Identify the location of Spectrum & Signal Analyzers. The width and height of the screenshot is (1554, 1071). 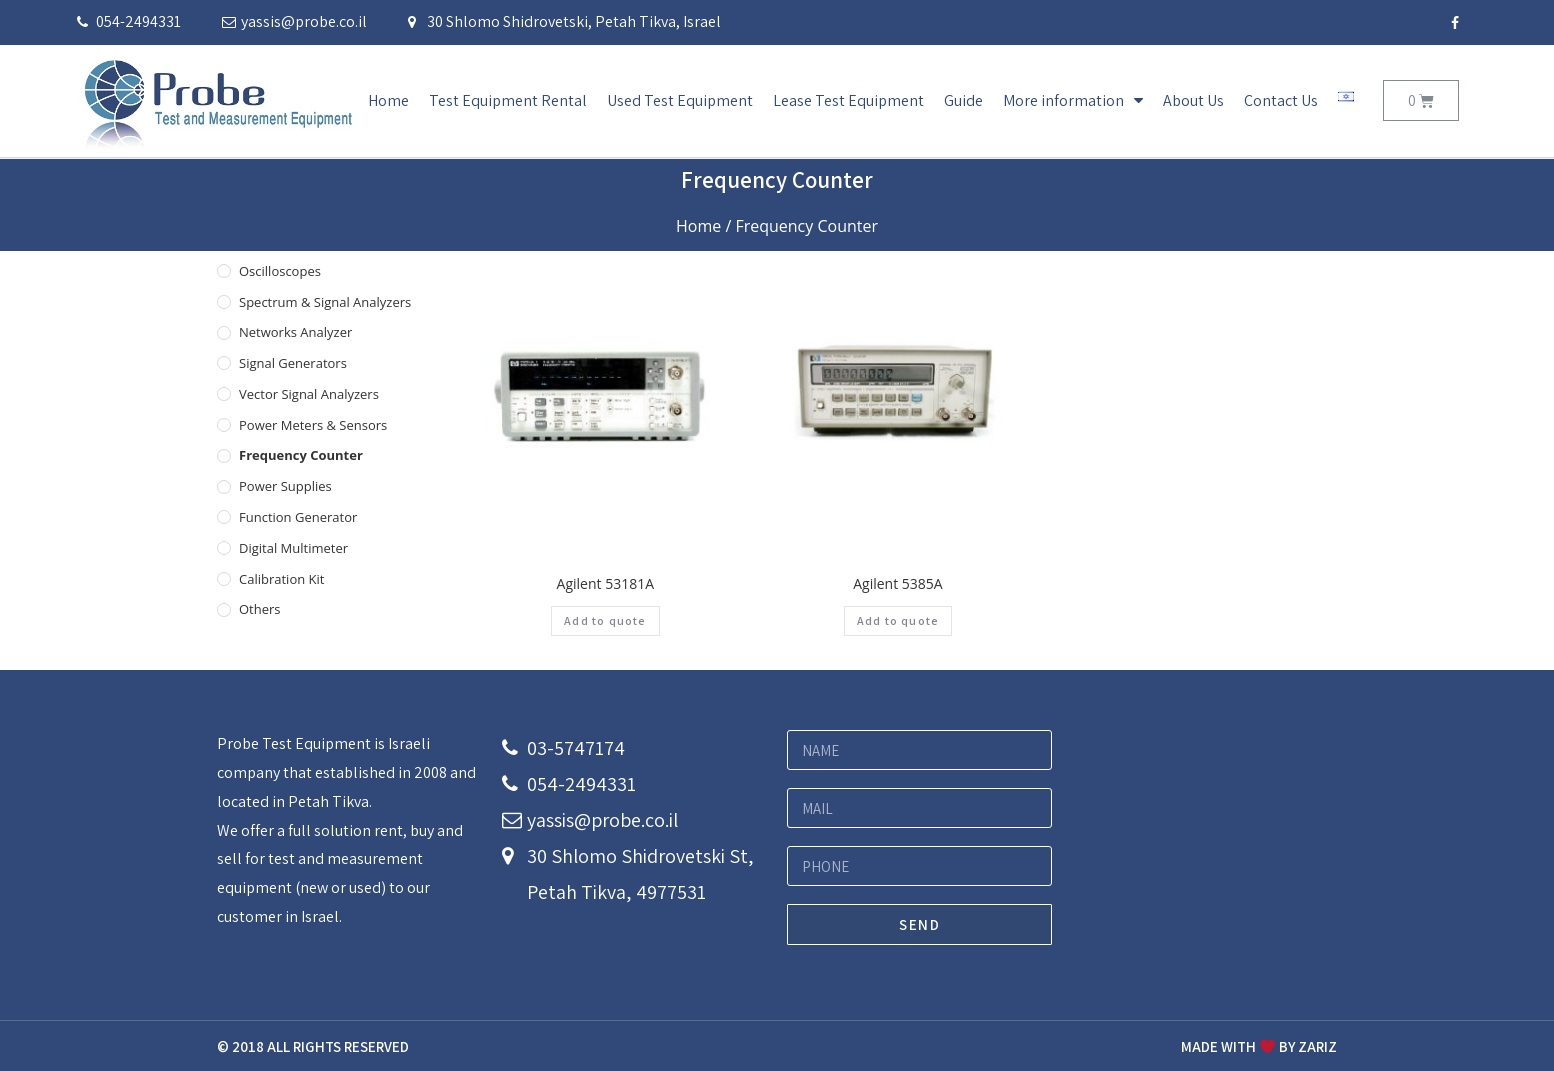
(325, 302).